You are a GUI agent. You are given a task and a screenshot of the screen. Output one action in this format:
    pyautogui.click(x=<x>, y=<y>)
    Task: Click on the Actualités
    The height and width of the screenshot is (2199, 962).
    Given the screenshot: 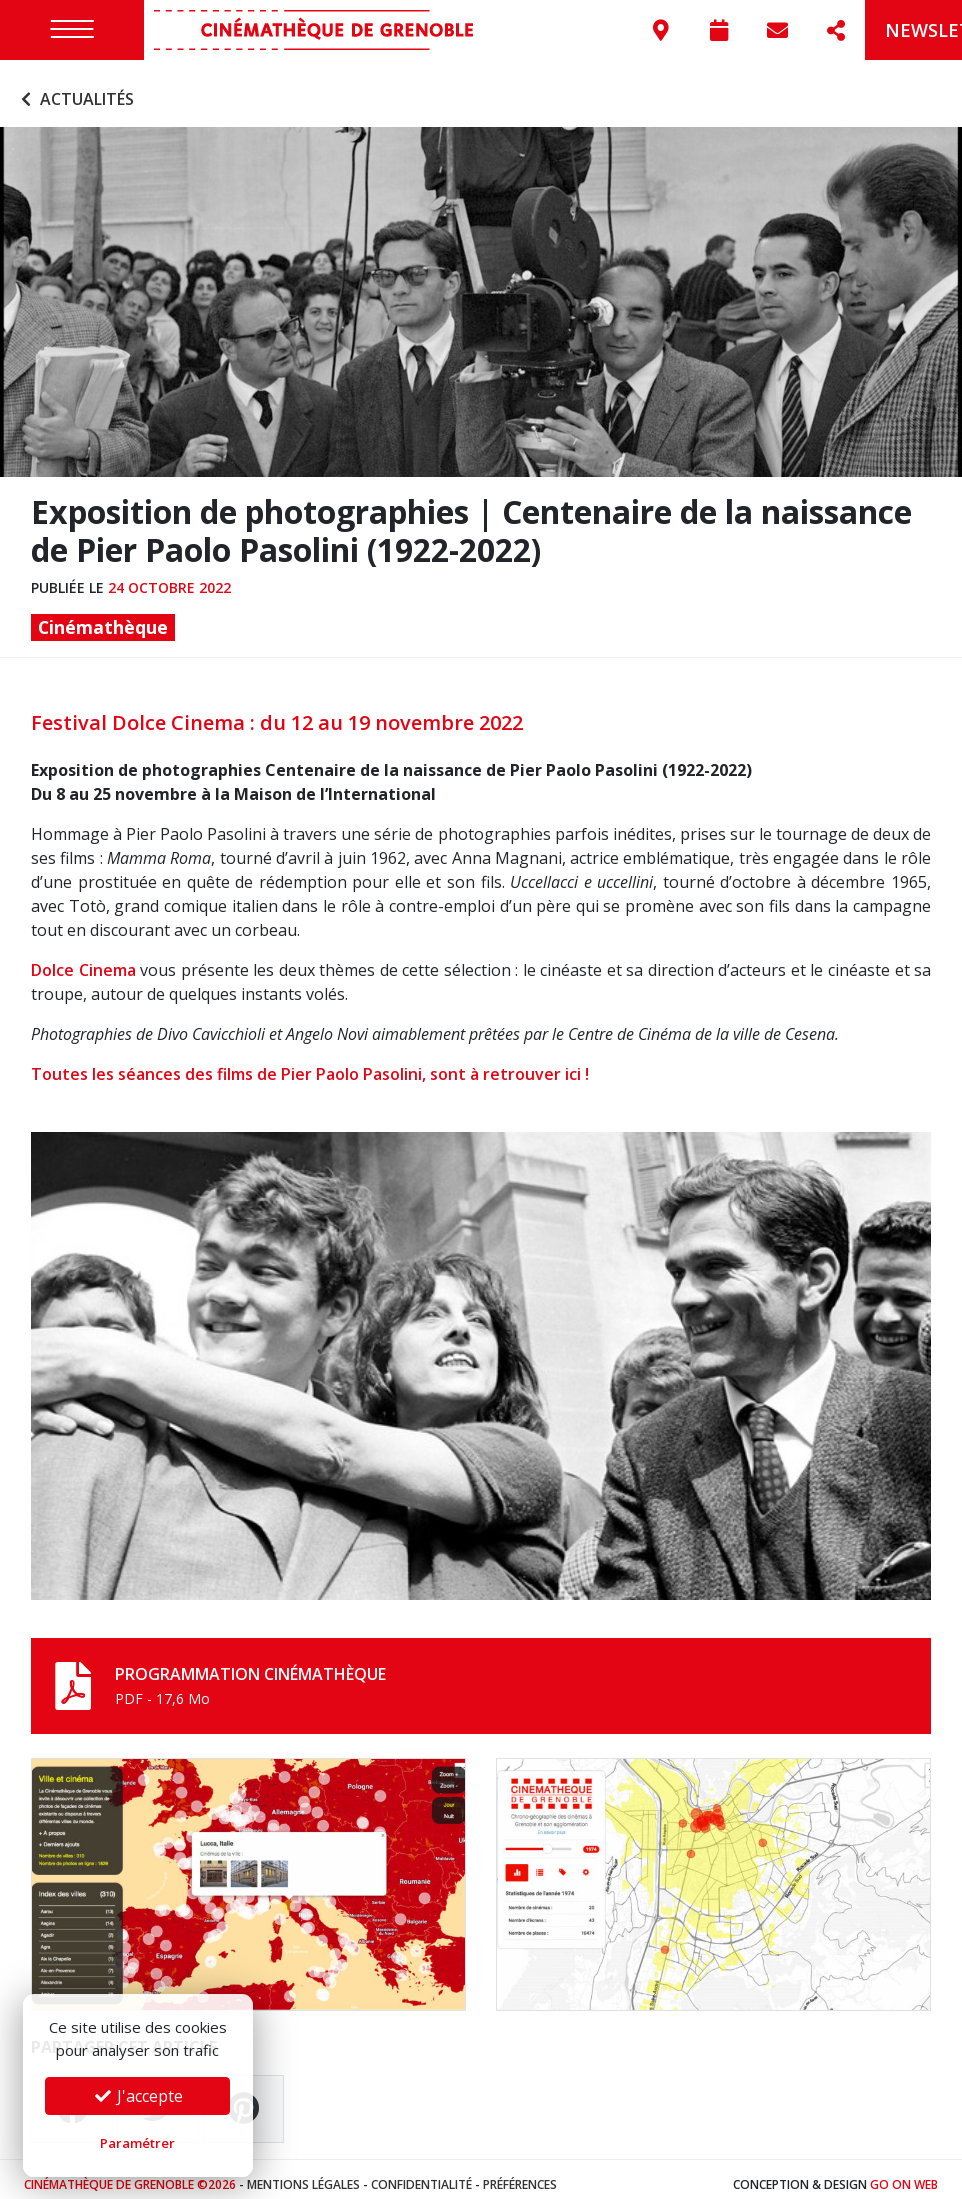 What is the action you would take?
    pyautogui.click(x=75, y=88)
    